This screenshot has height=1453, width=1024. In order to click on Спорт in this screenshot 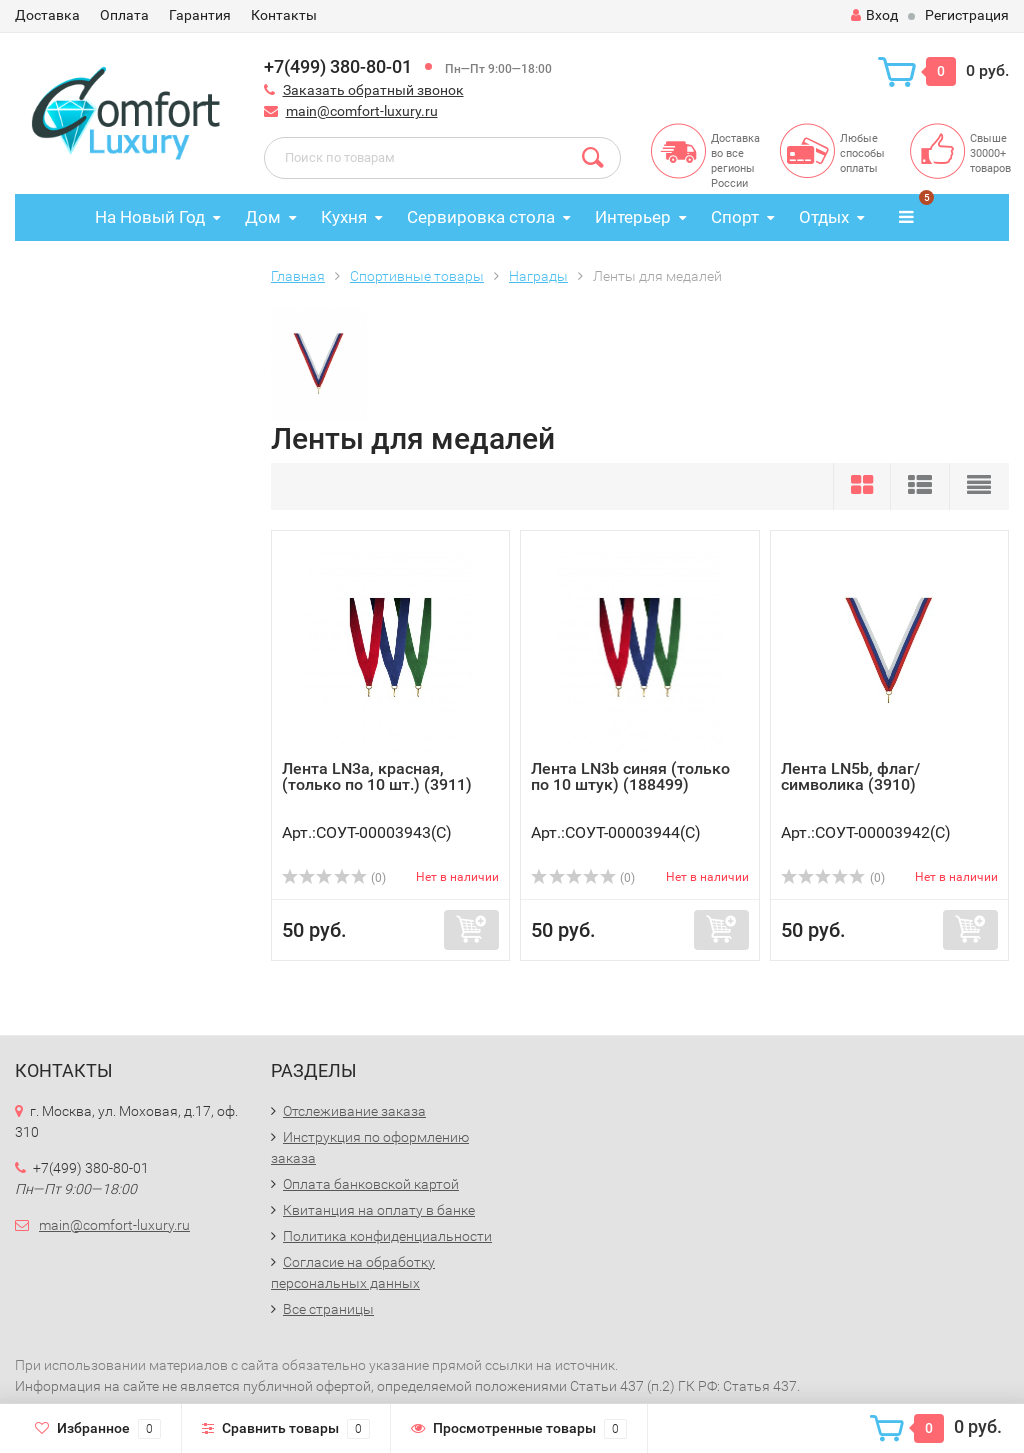, I will do `click(735, 217)`.